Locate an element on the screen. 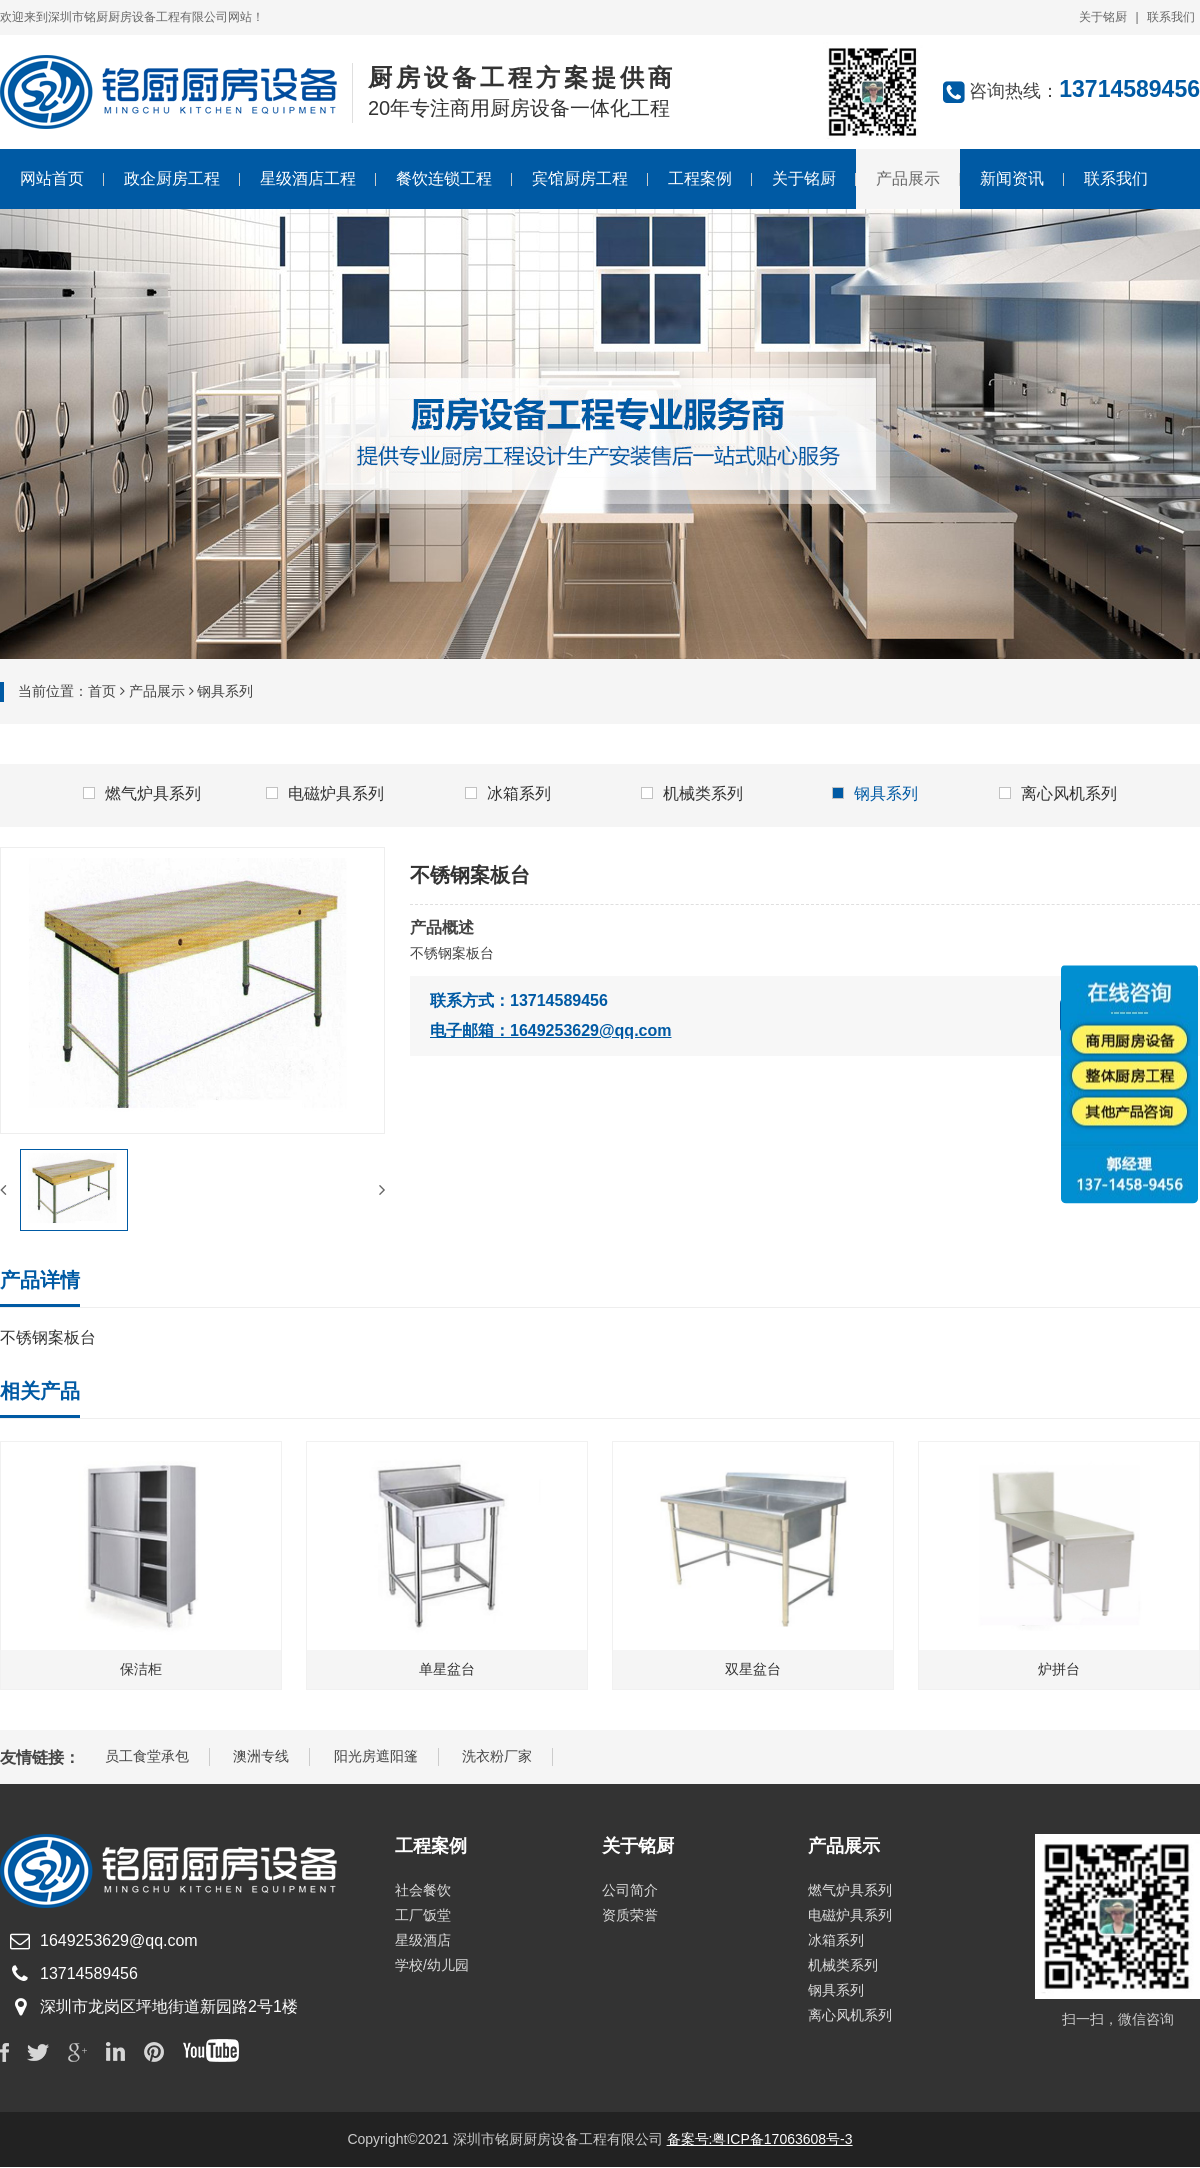 The height and width of the screenshot is (2168, 1200). 星级酒店工程 is located at coordinates (308, 178).